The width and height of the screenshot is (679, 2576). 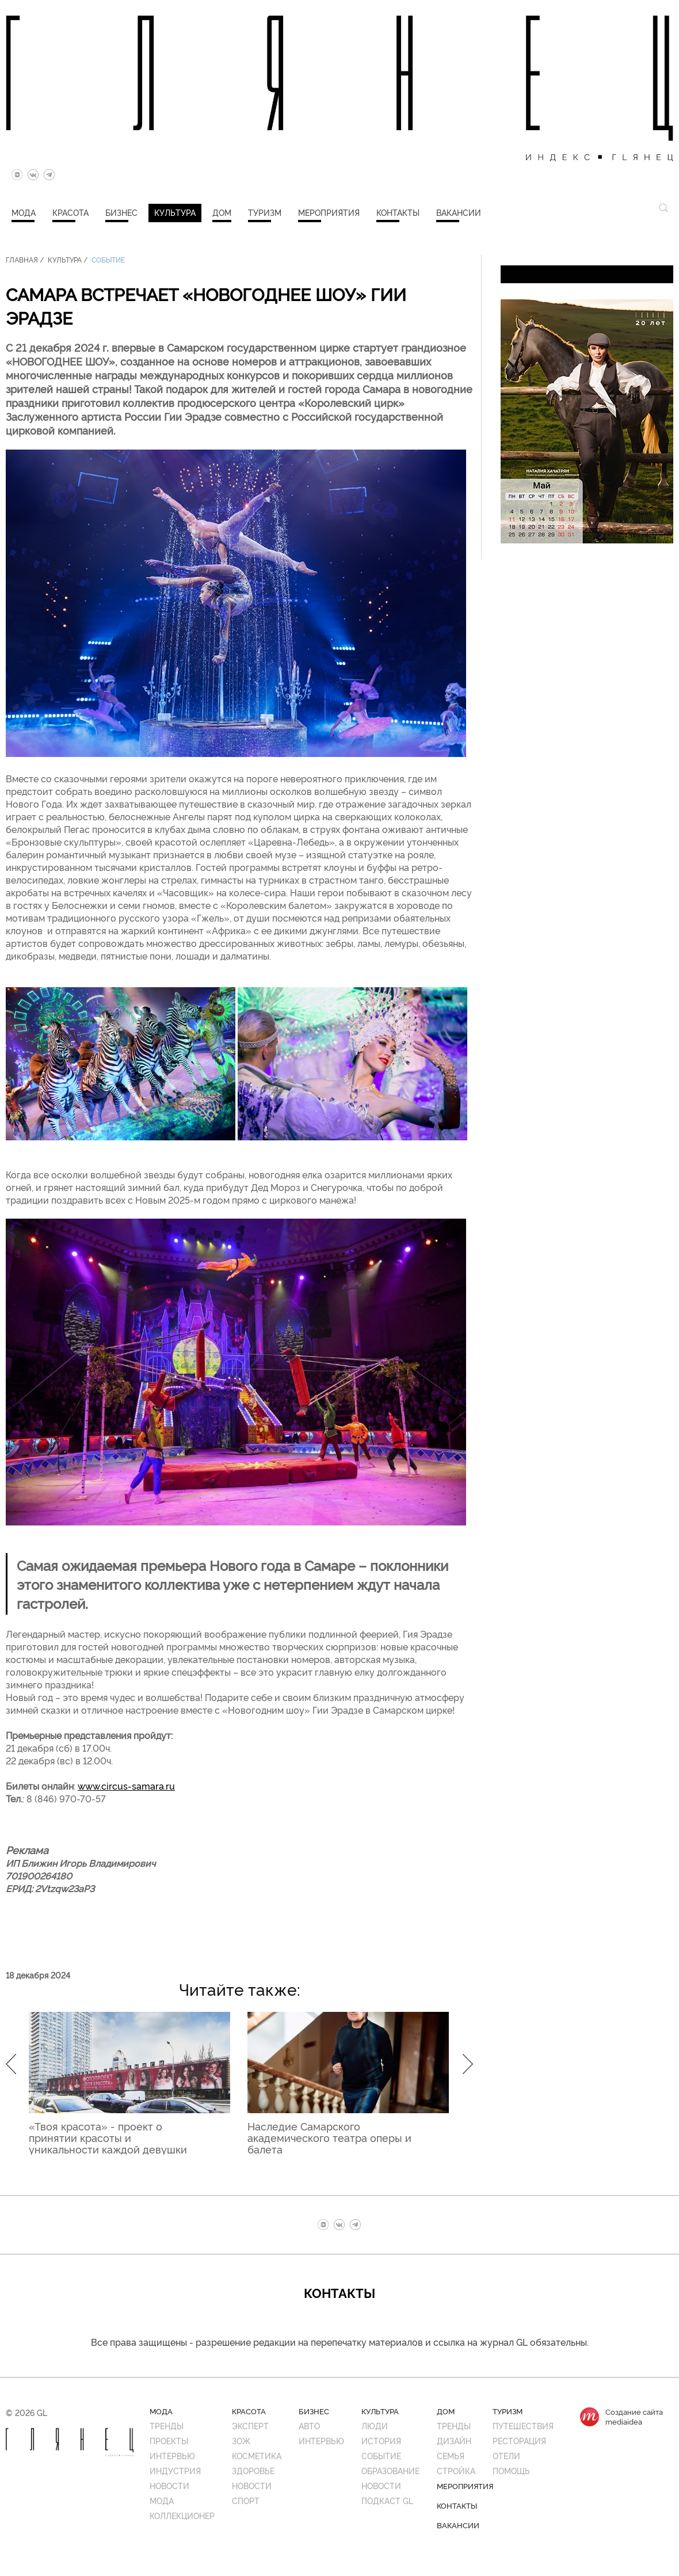 What do you see at coordinates (253, 2470) in the screenshot?
I see `Здоровье` at bounding box center [253, 2470].